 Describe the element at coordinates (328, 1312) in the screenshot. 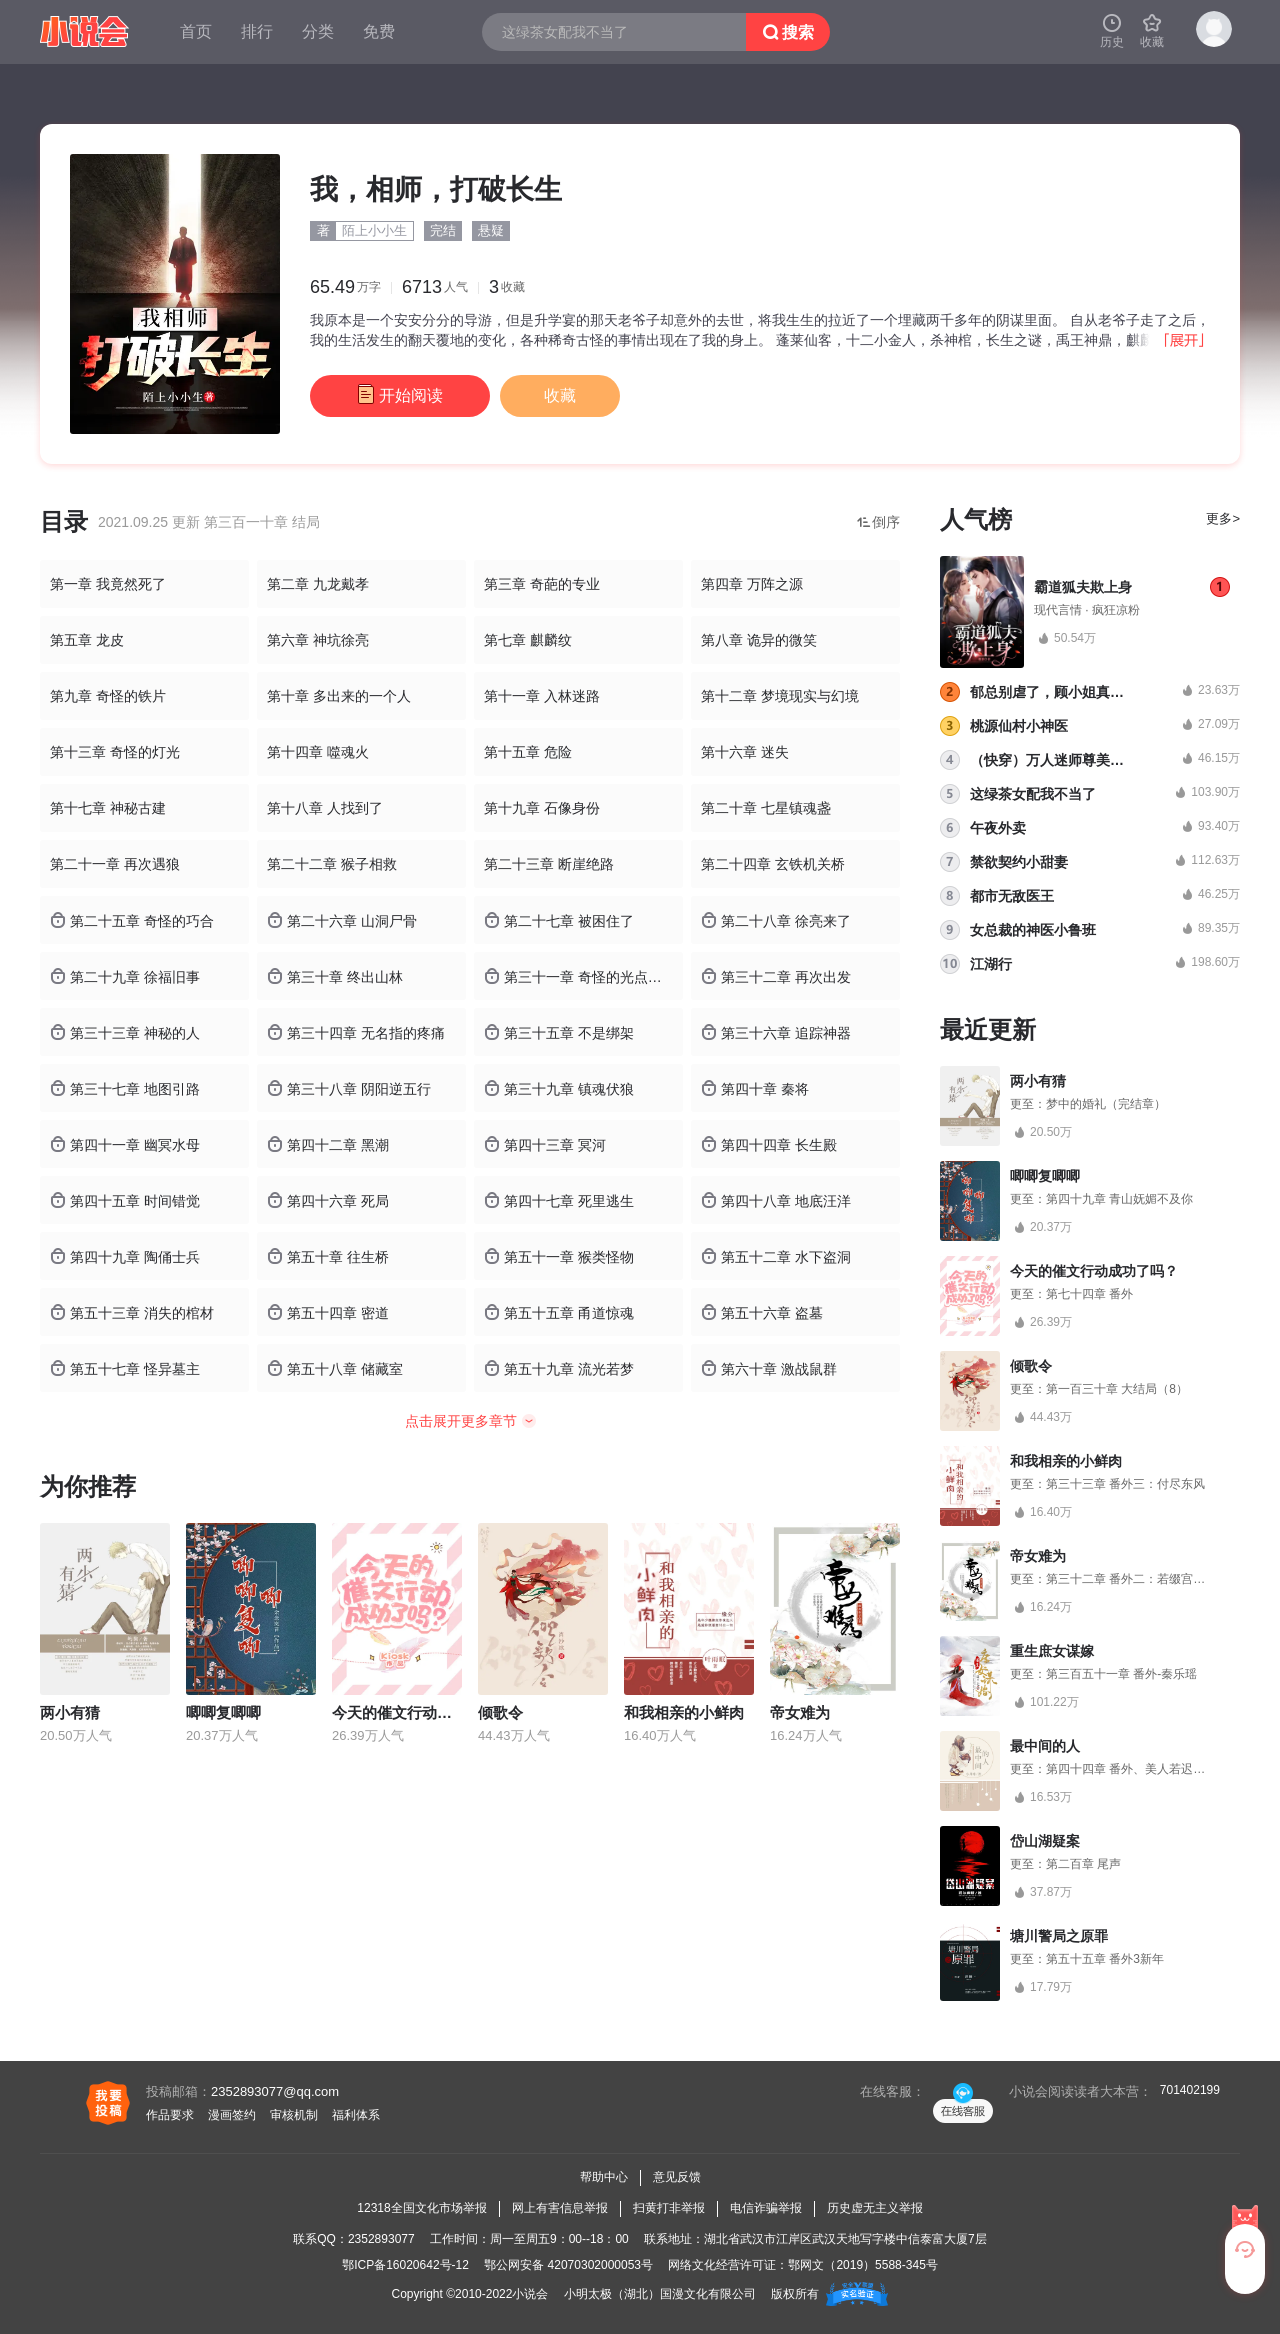

I see `第五十四章 密道` at that location.